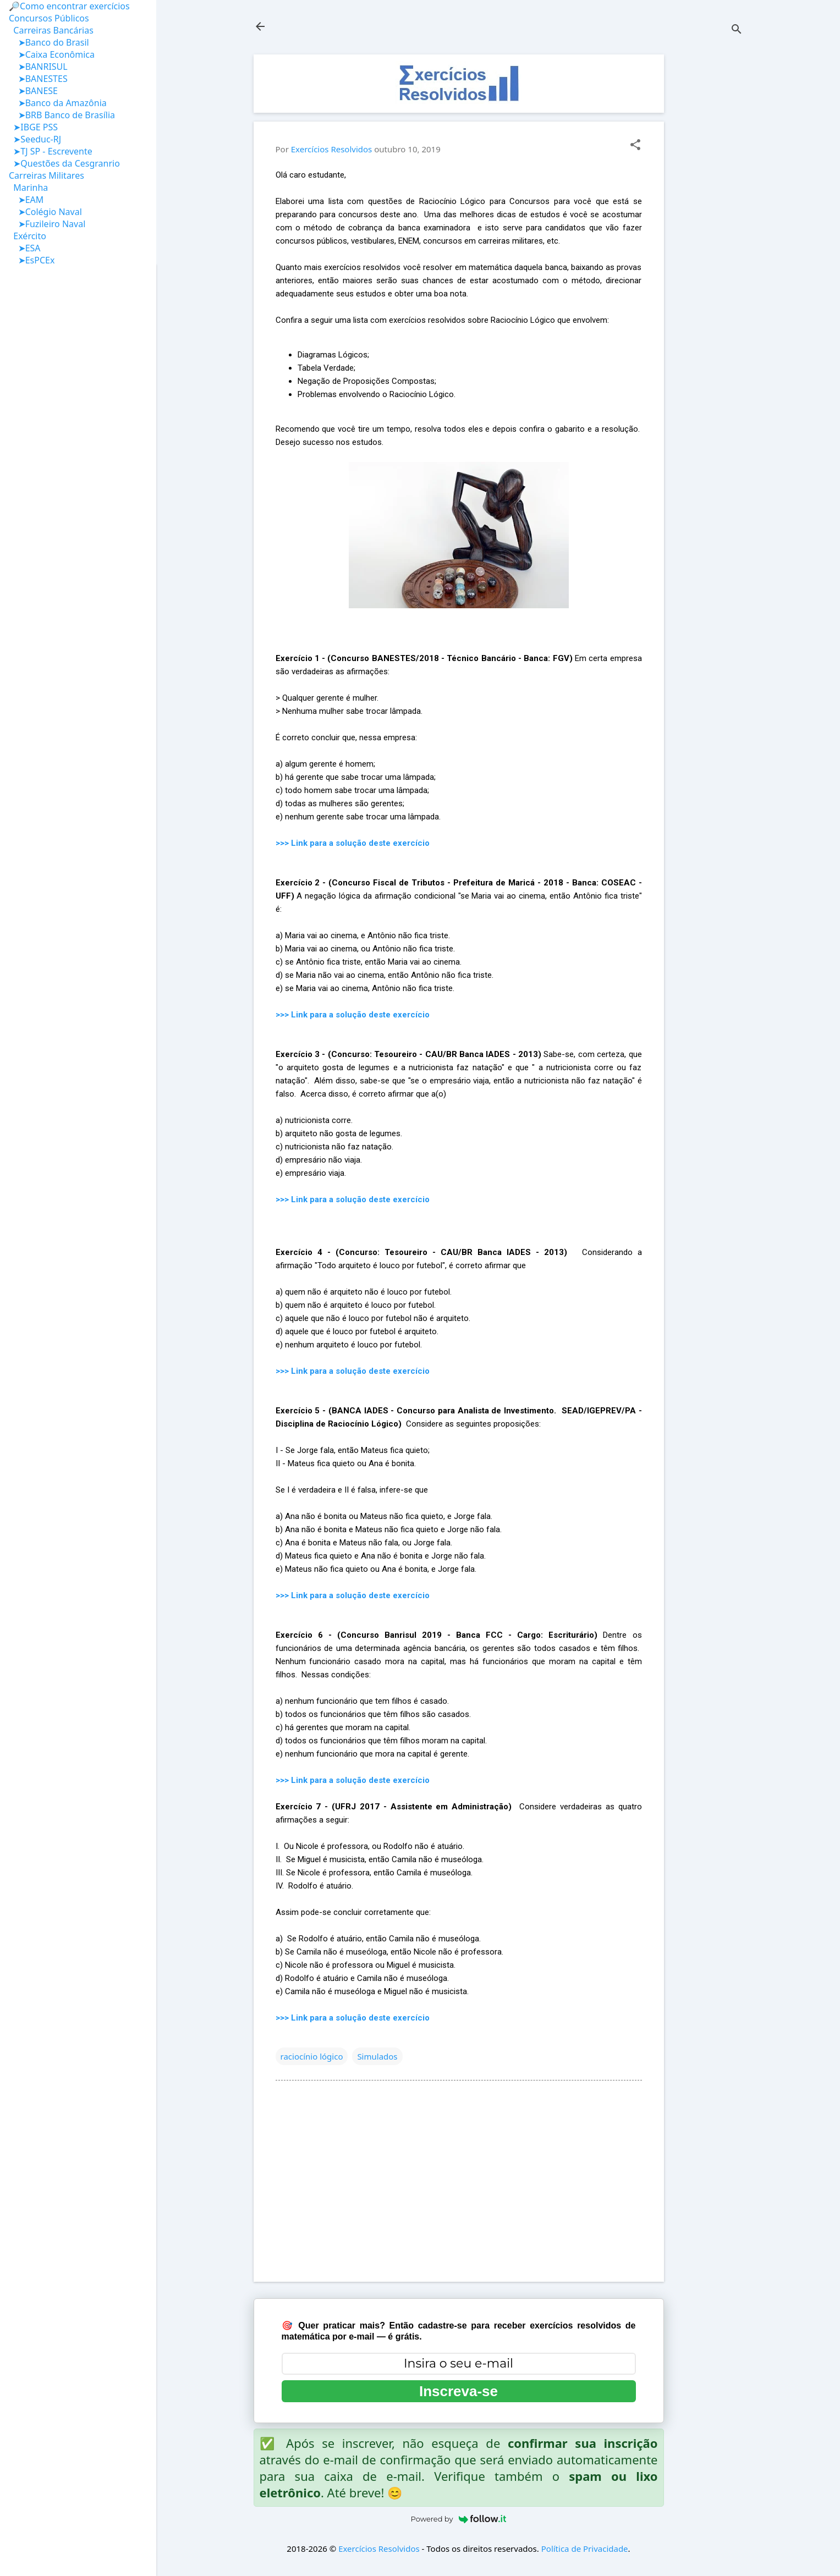 Image resolution: width=840 pixels, height=2576 pixels. Describe the element at coordinates (33, 127) in the screenshot. I see `➤IBGE PSS` at that location.